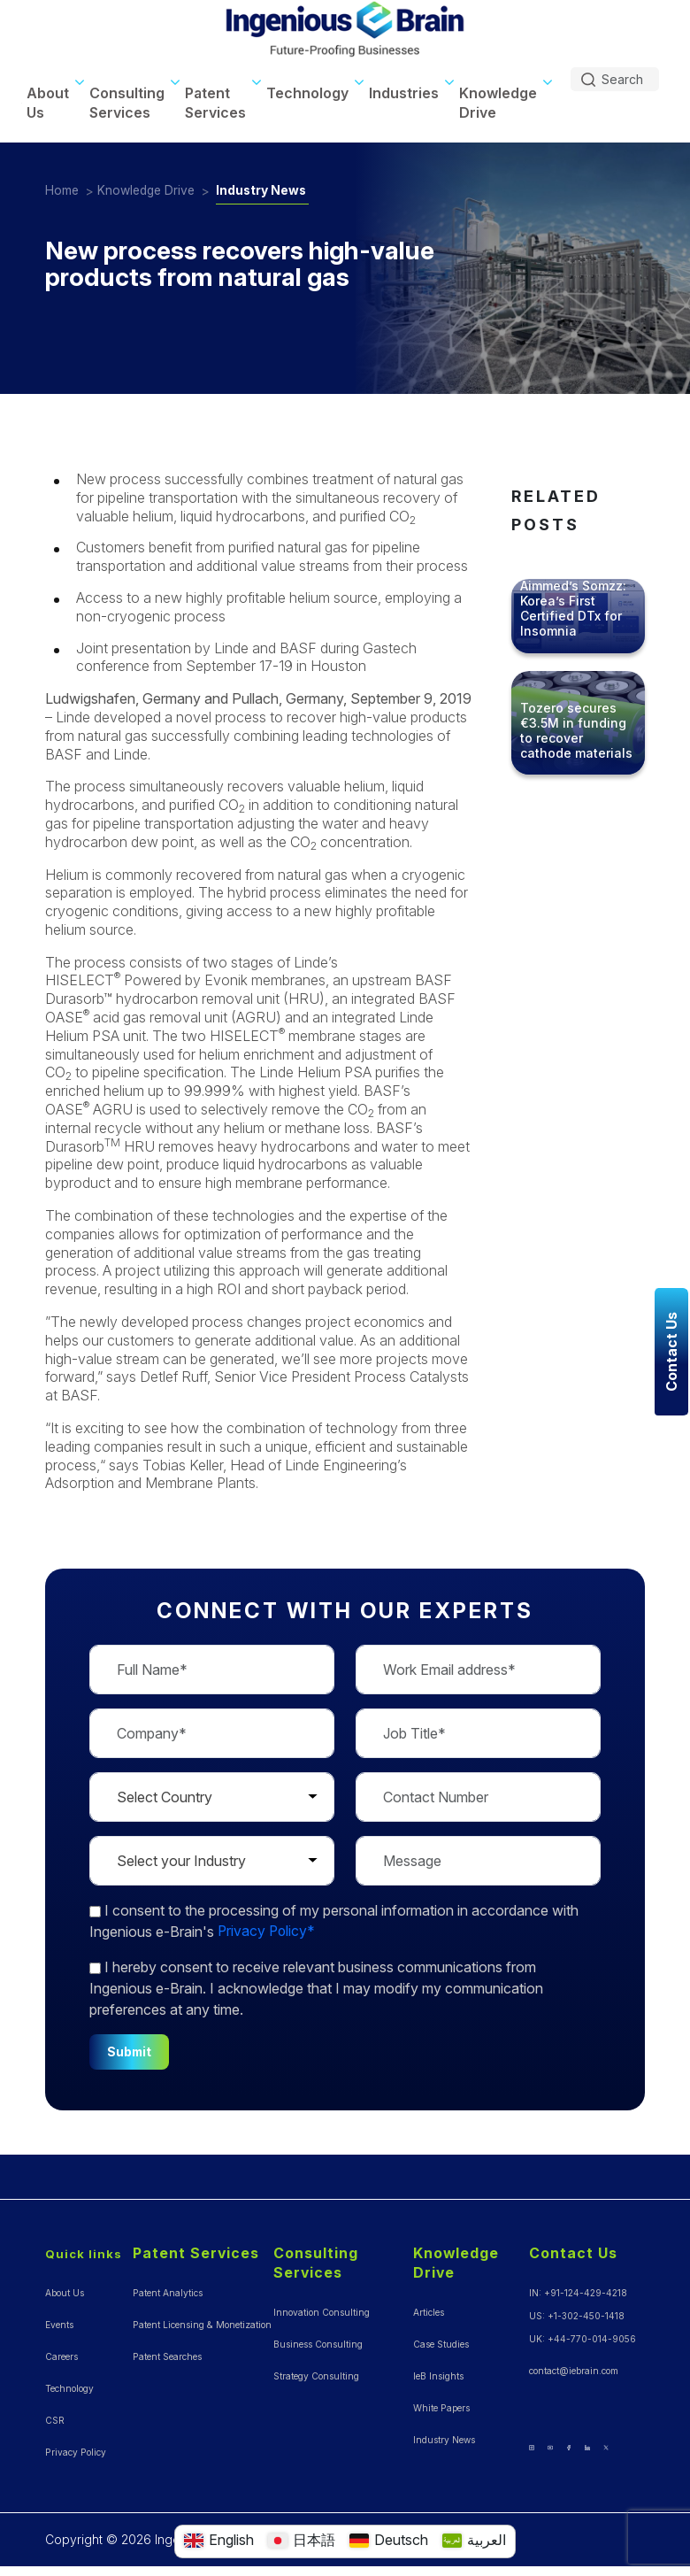 The width and height of the screenshot is (690, 2576). What do you see at coordinates (441, 2339) in the screenshot?
I see `Case Studies` at bounding box center [441, 2339].